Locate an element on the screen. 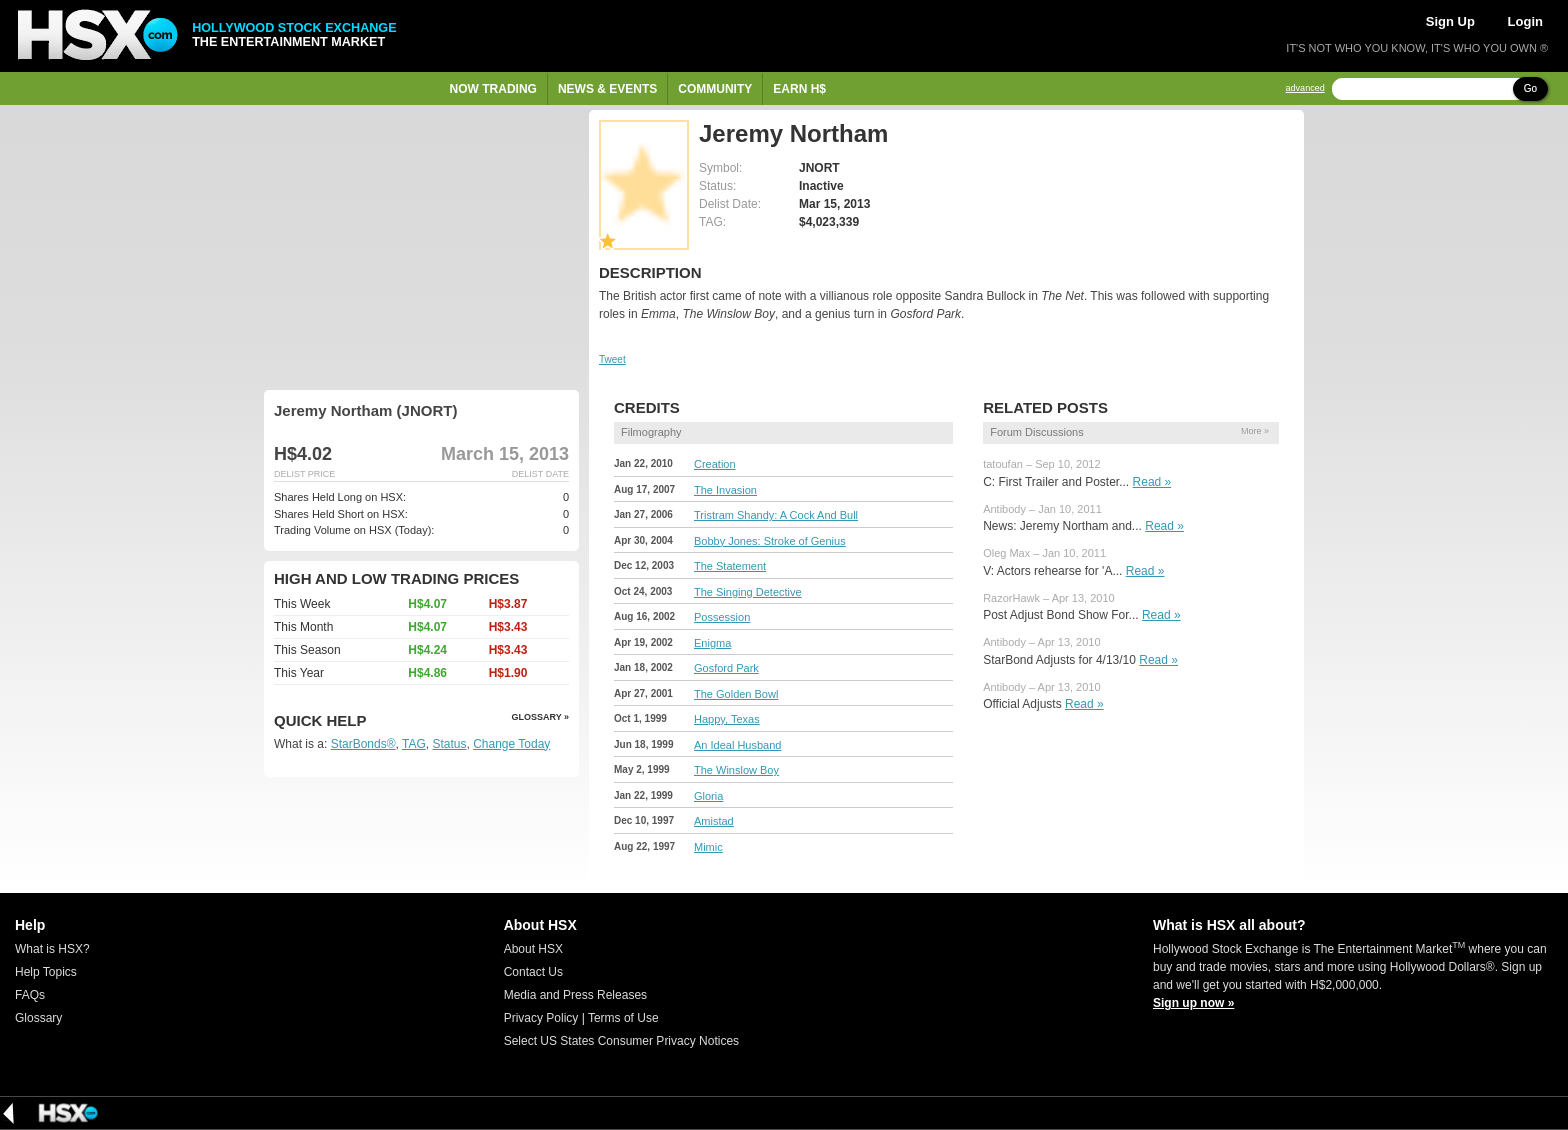  Sign up now » is located at coordinates (1193, 1003).